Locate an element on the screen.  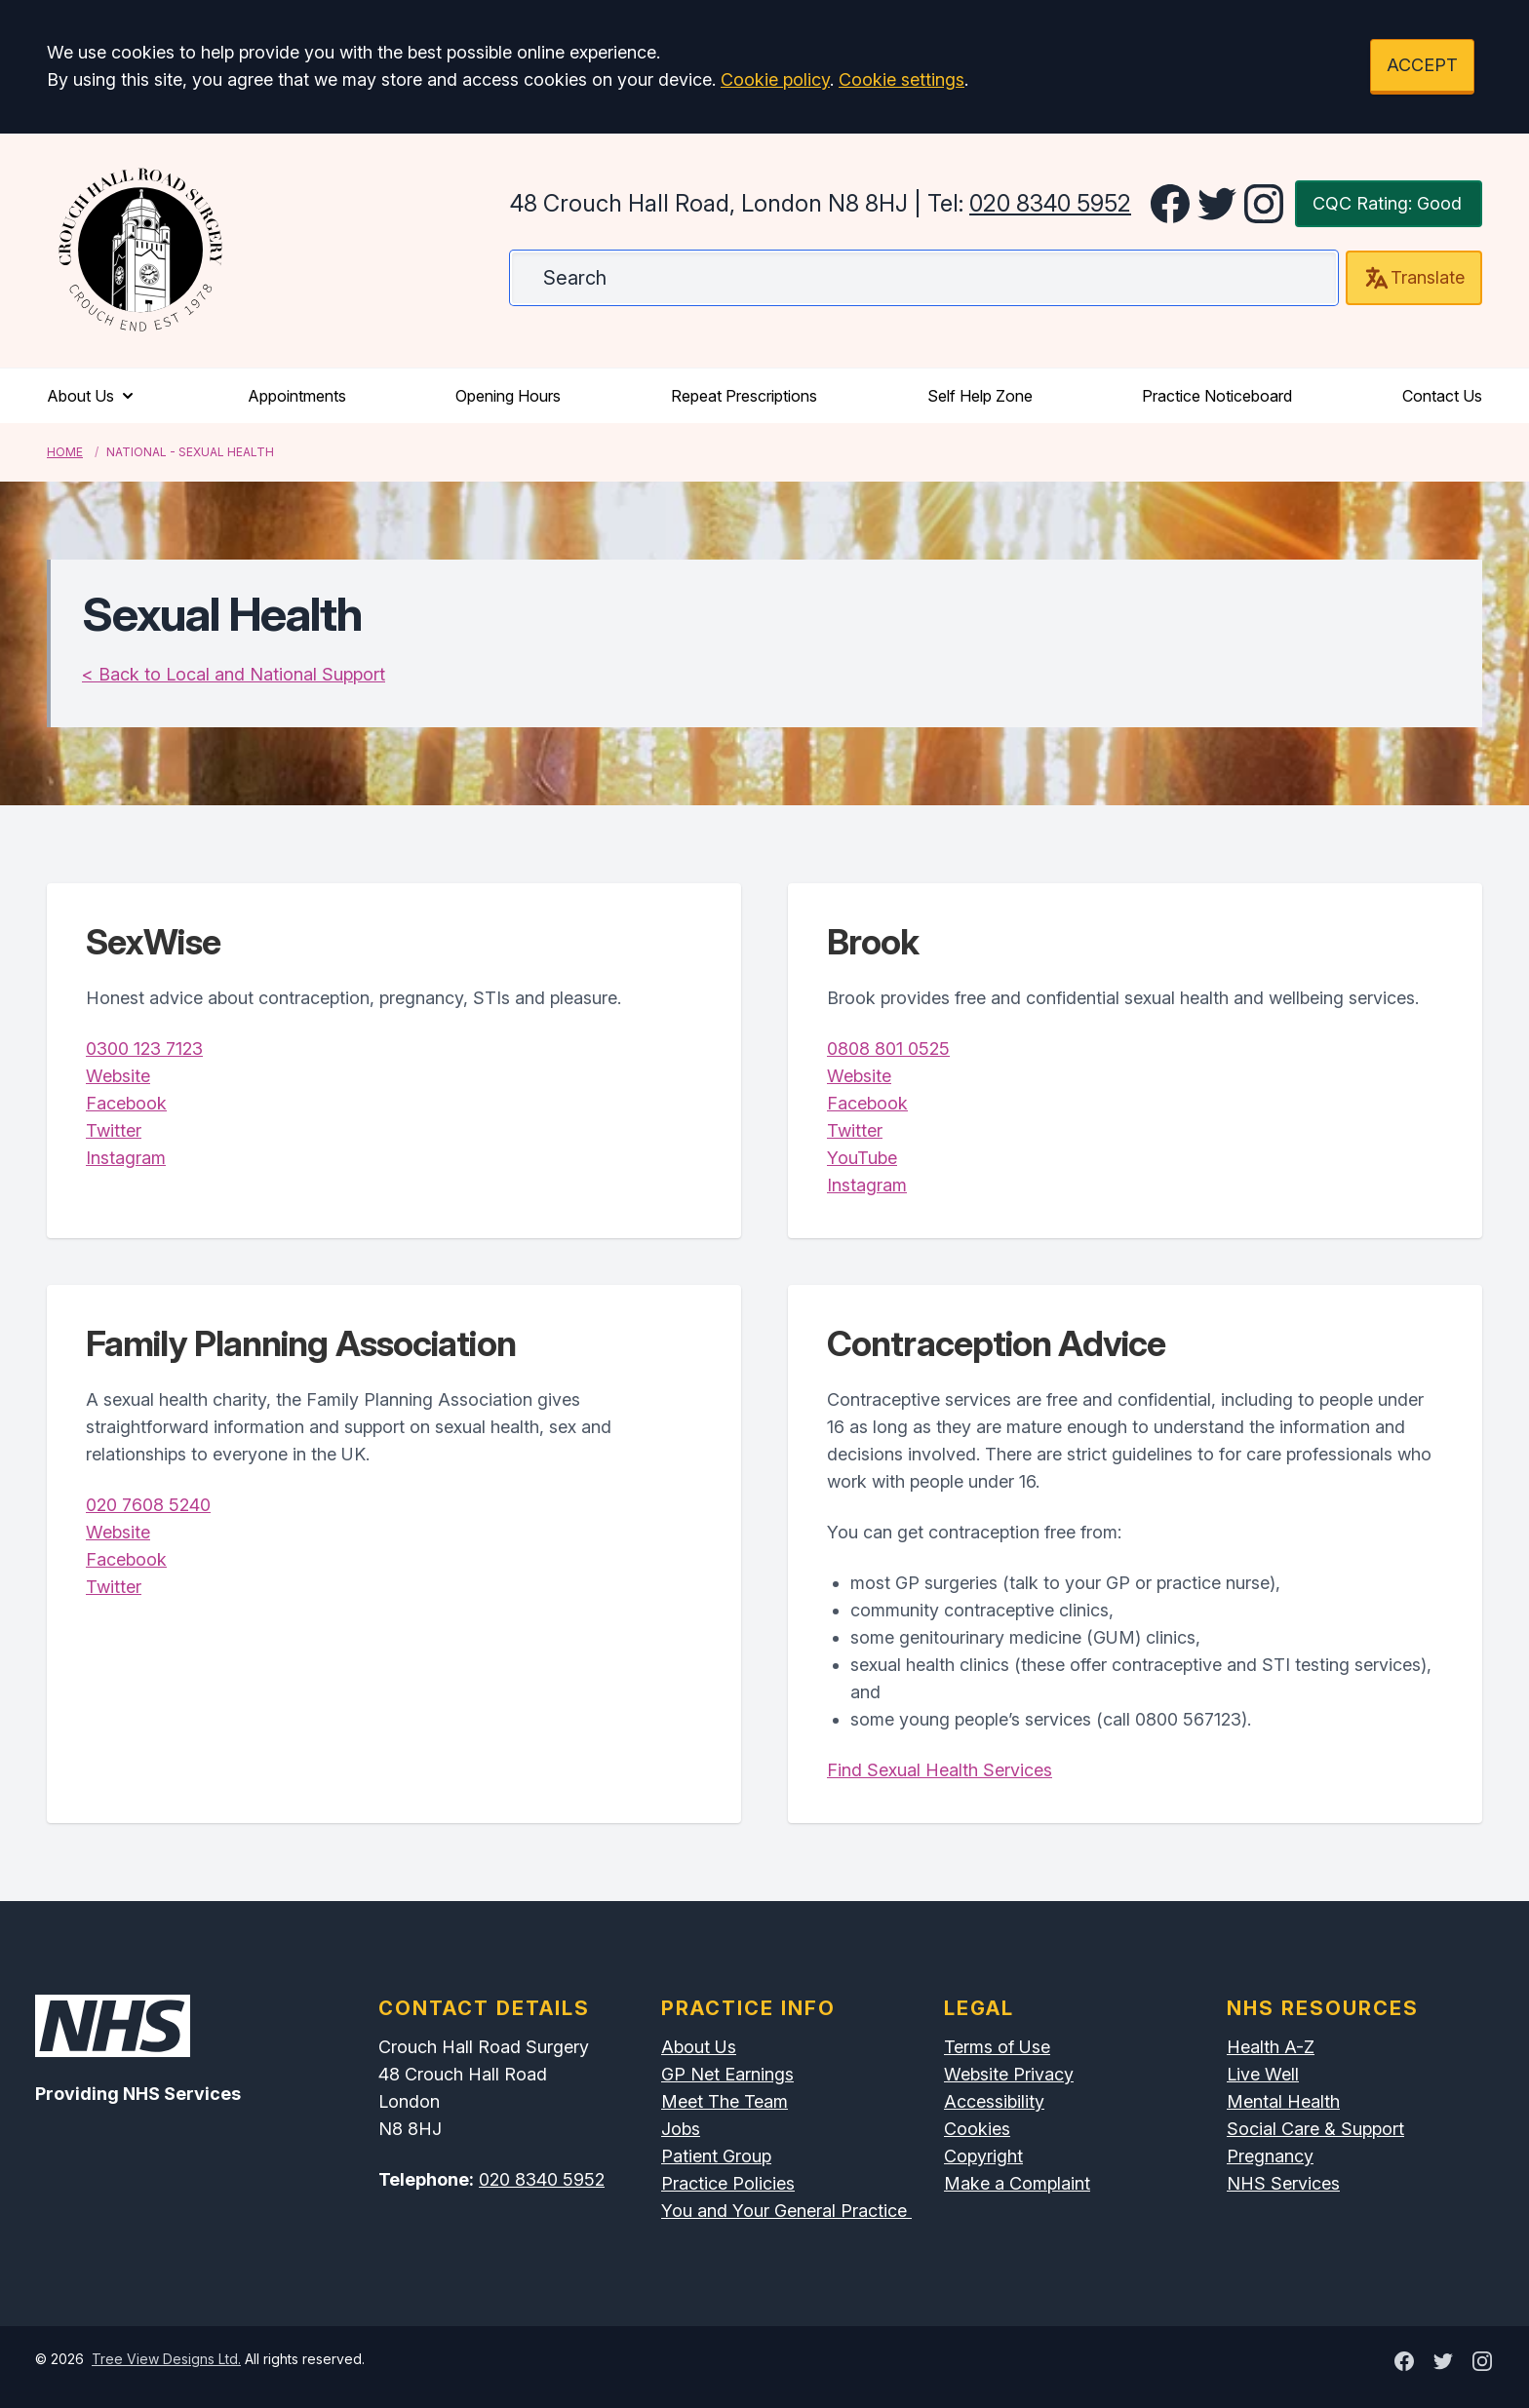
Practice Noticeboard is located at coordinates (1217, 396).